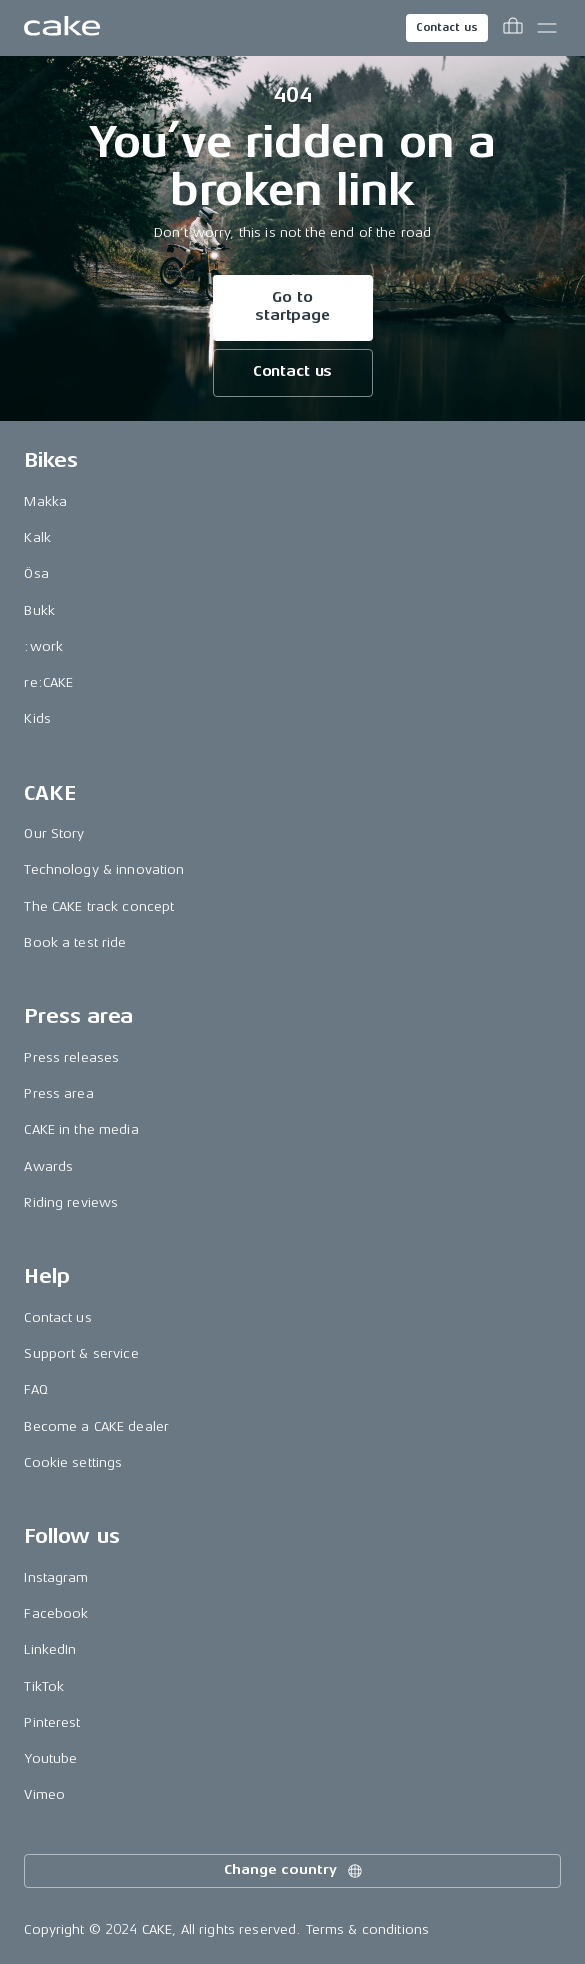 This screenshot has height=1964, width=585. I want to click on Change country, so click(294, 1871).